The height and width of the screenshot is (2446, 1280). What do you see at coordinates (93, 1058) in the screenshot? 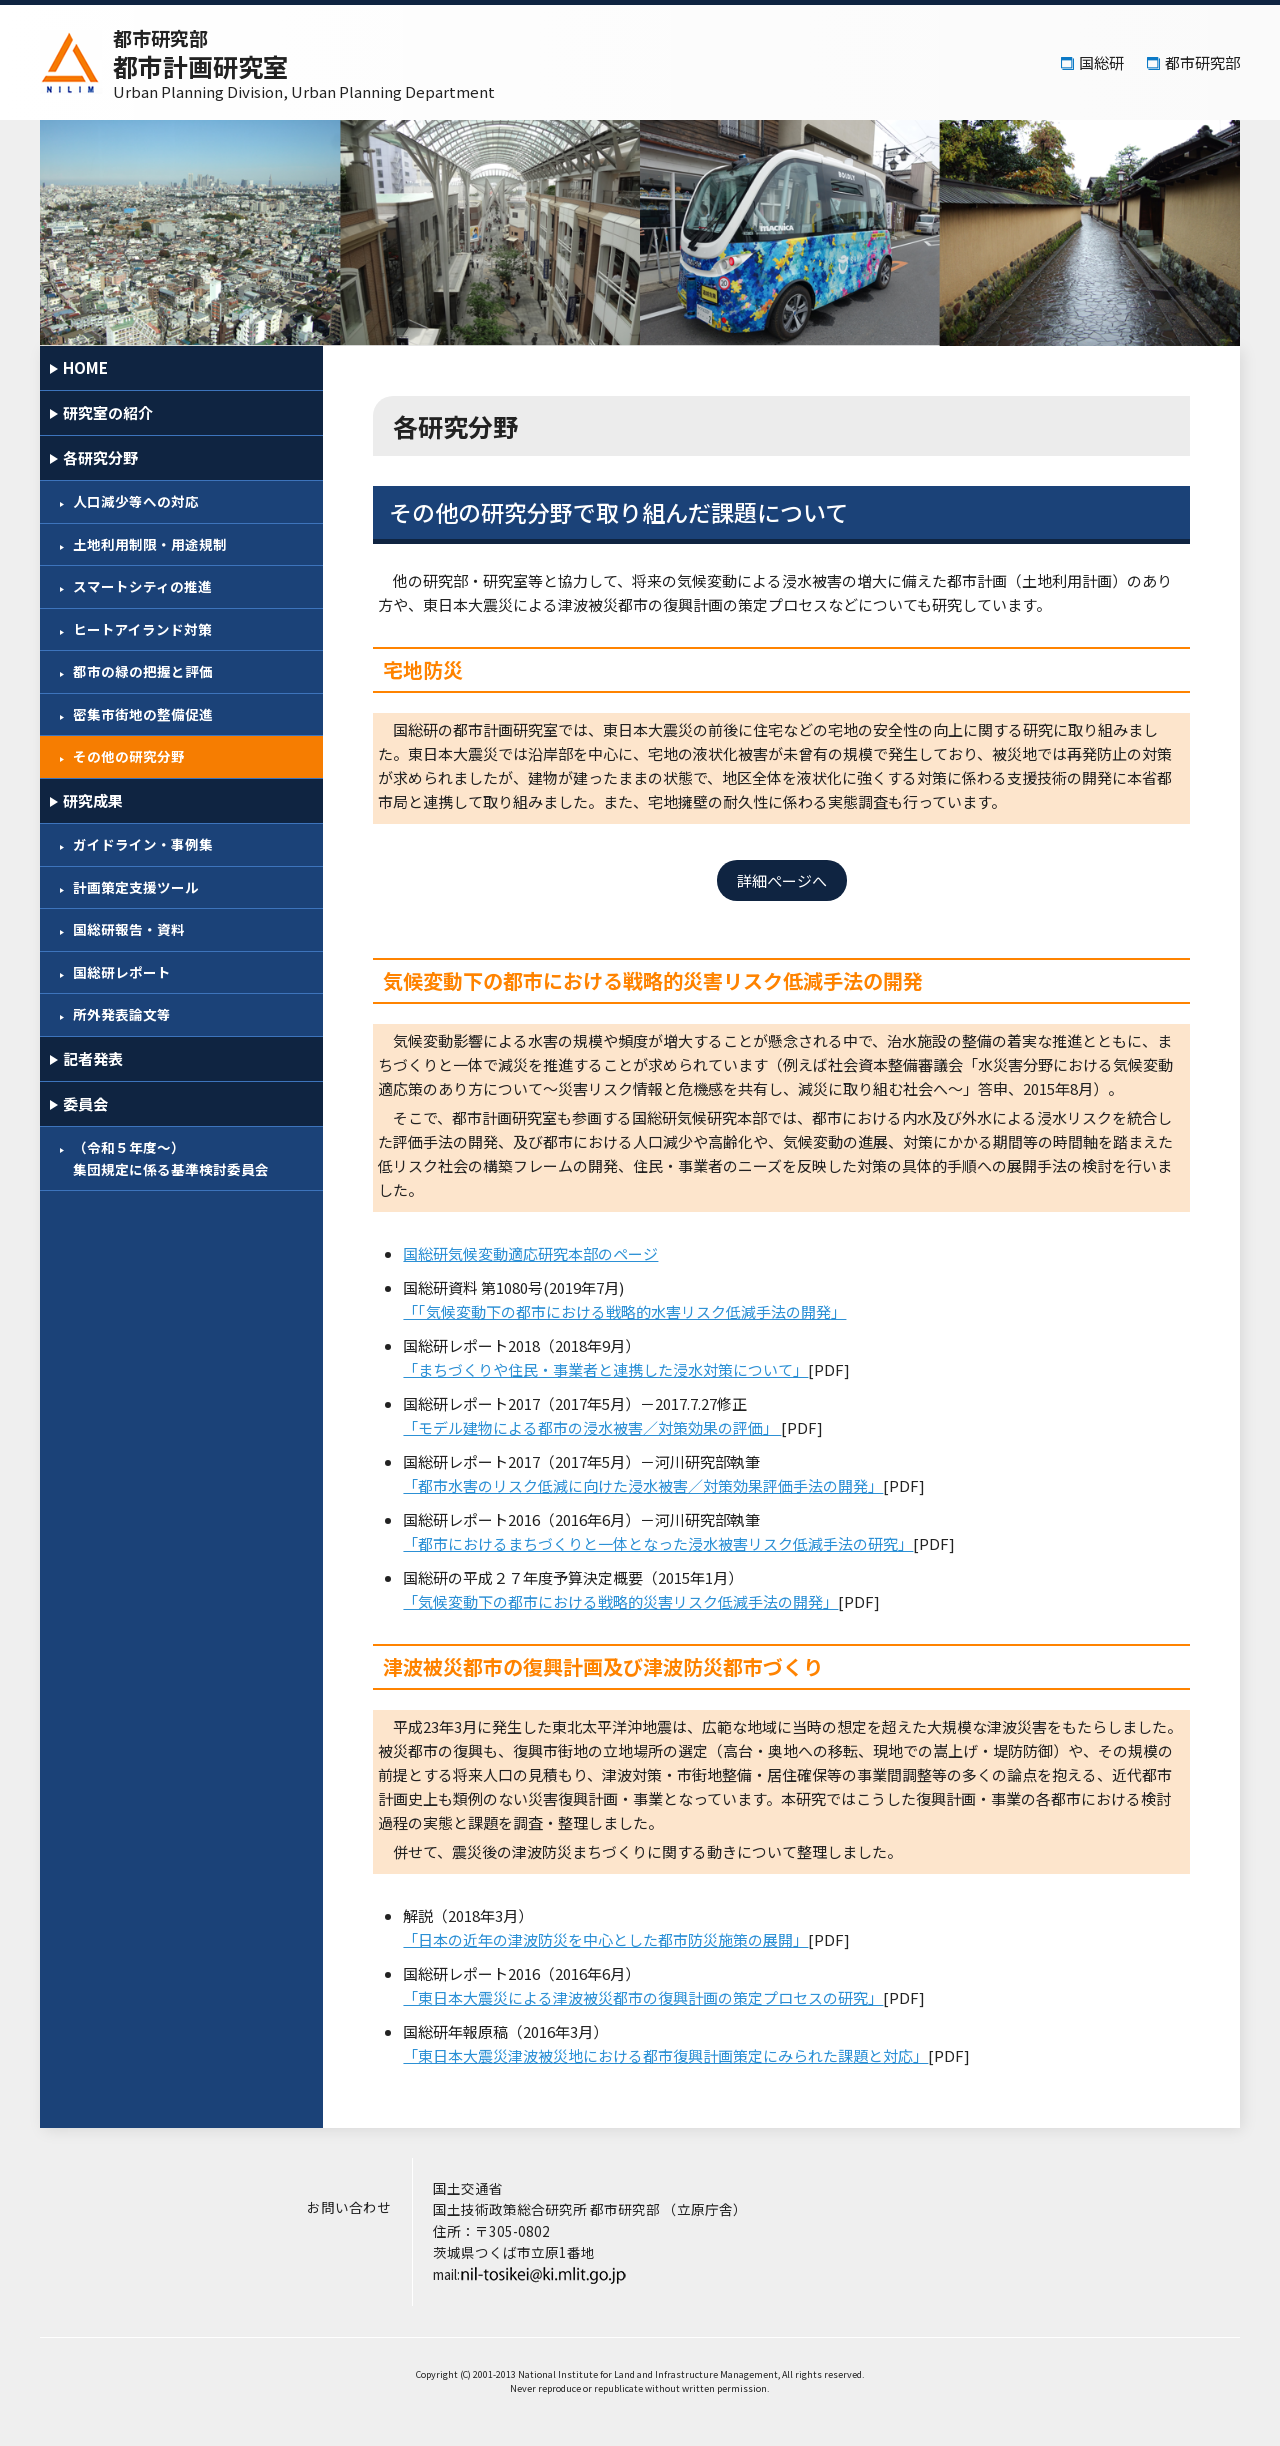
I see `記者発表` at bounding box center [93, 1058].